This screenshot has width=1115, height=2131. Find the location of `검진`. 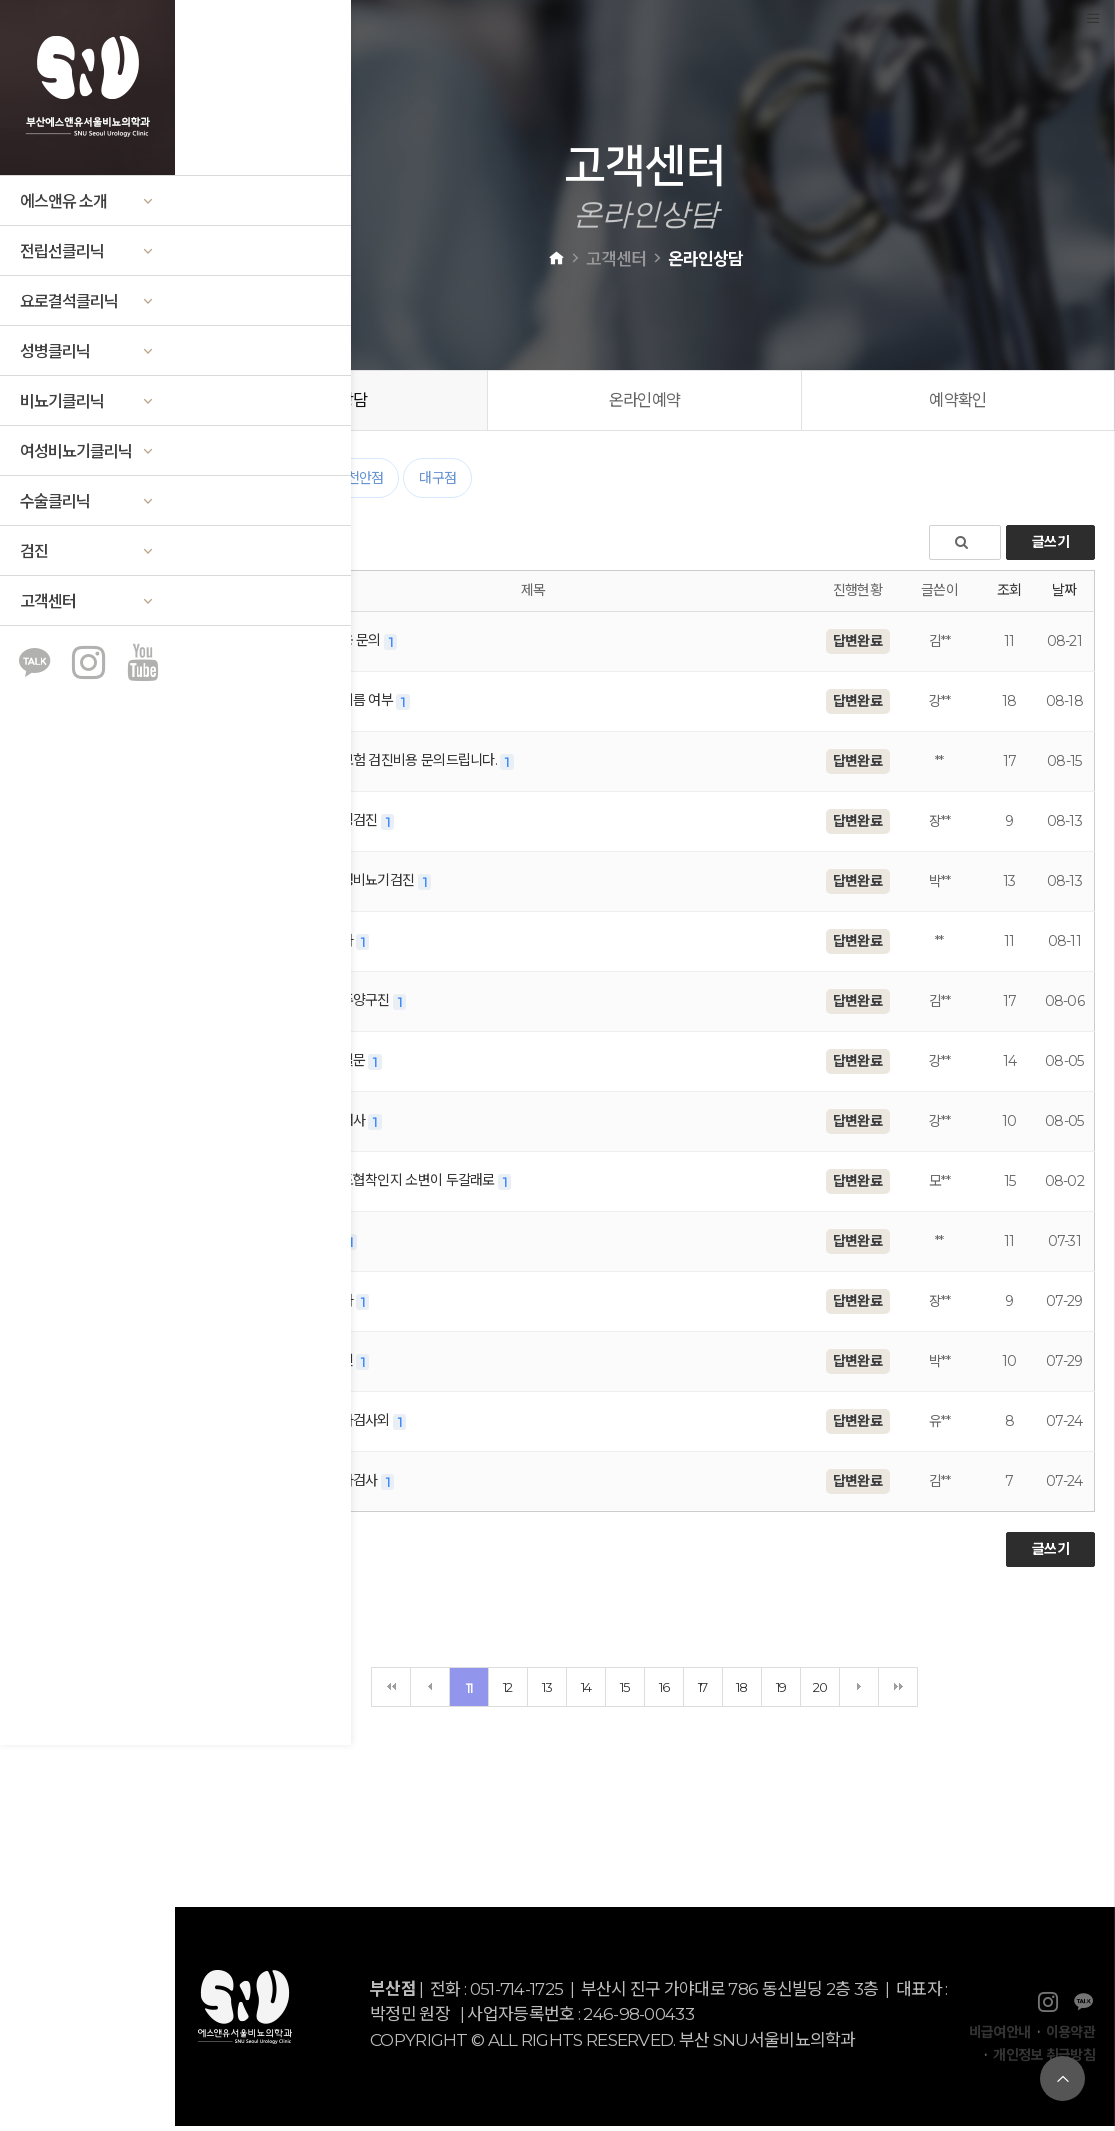

검진 is located at coordinates (87, 551).